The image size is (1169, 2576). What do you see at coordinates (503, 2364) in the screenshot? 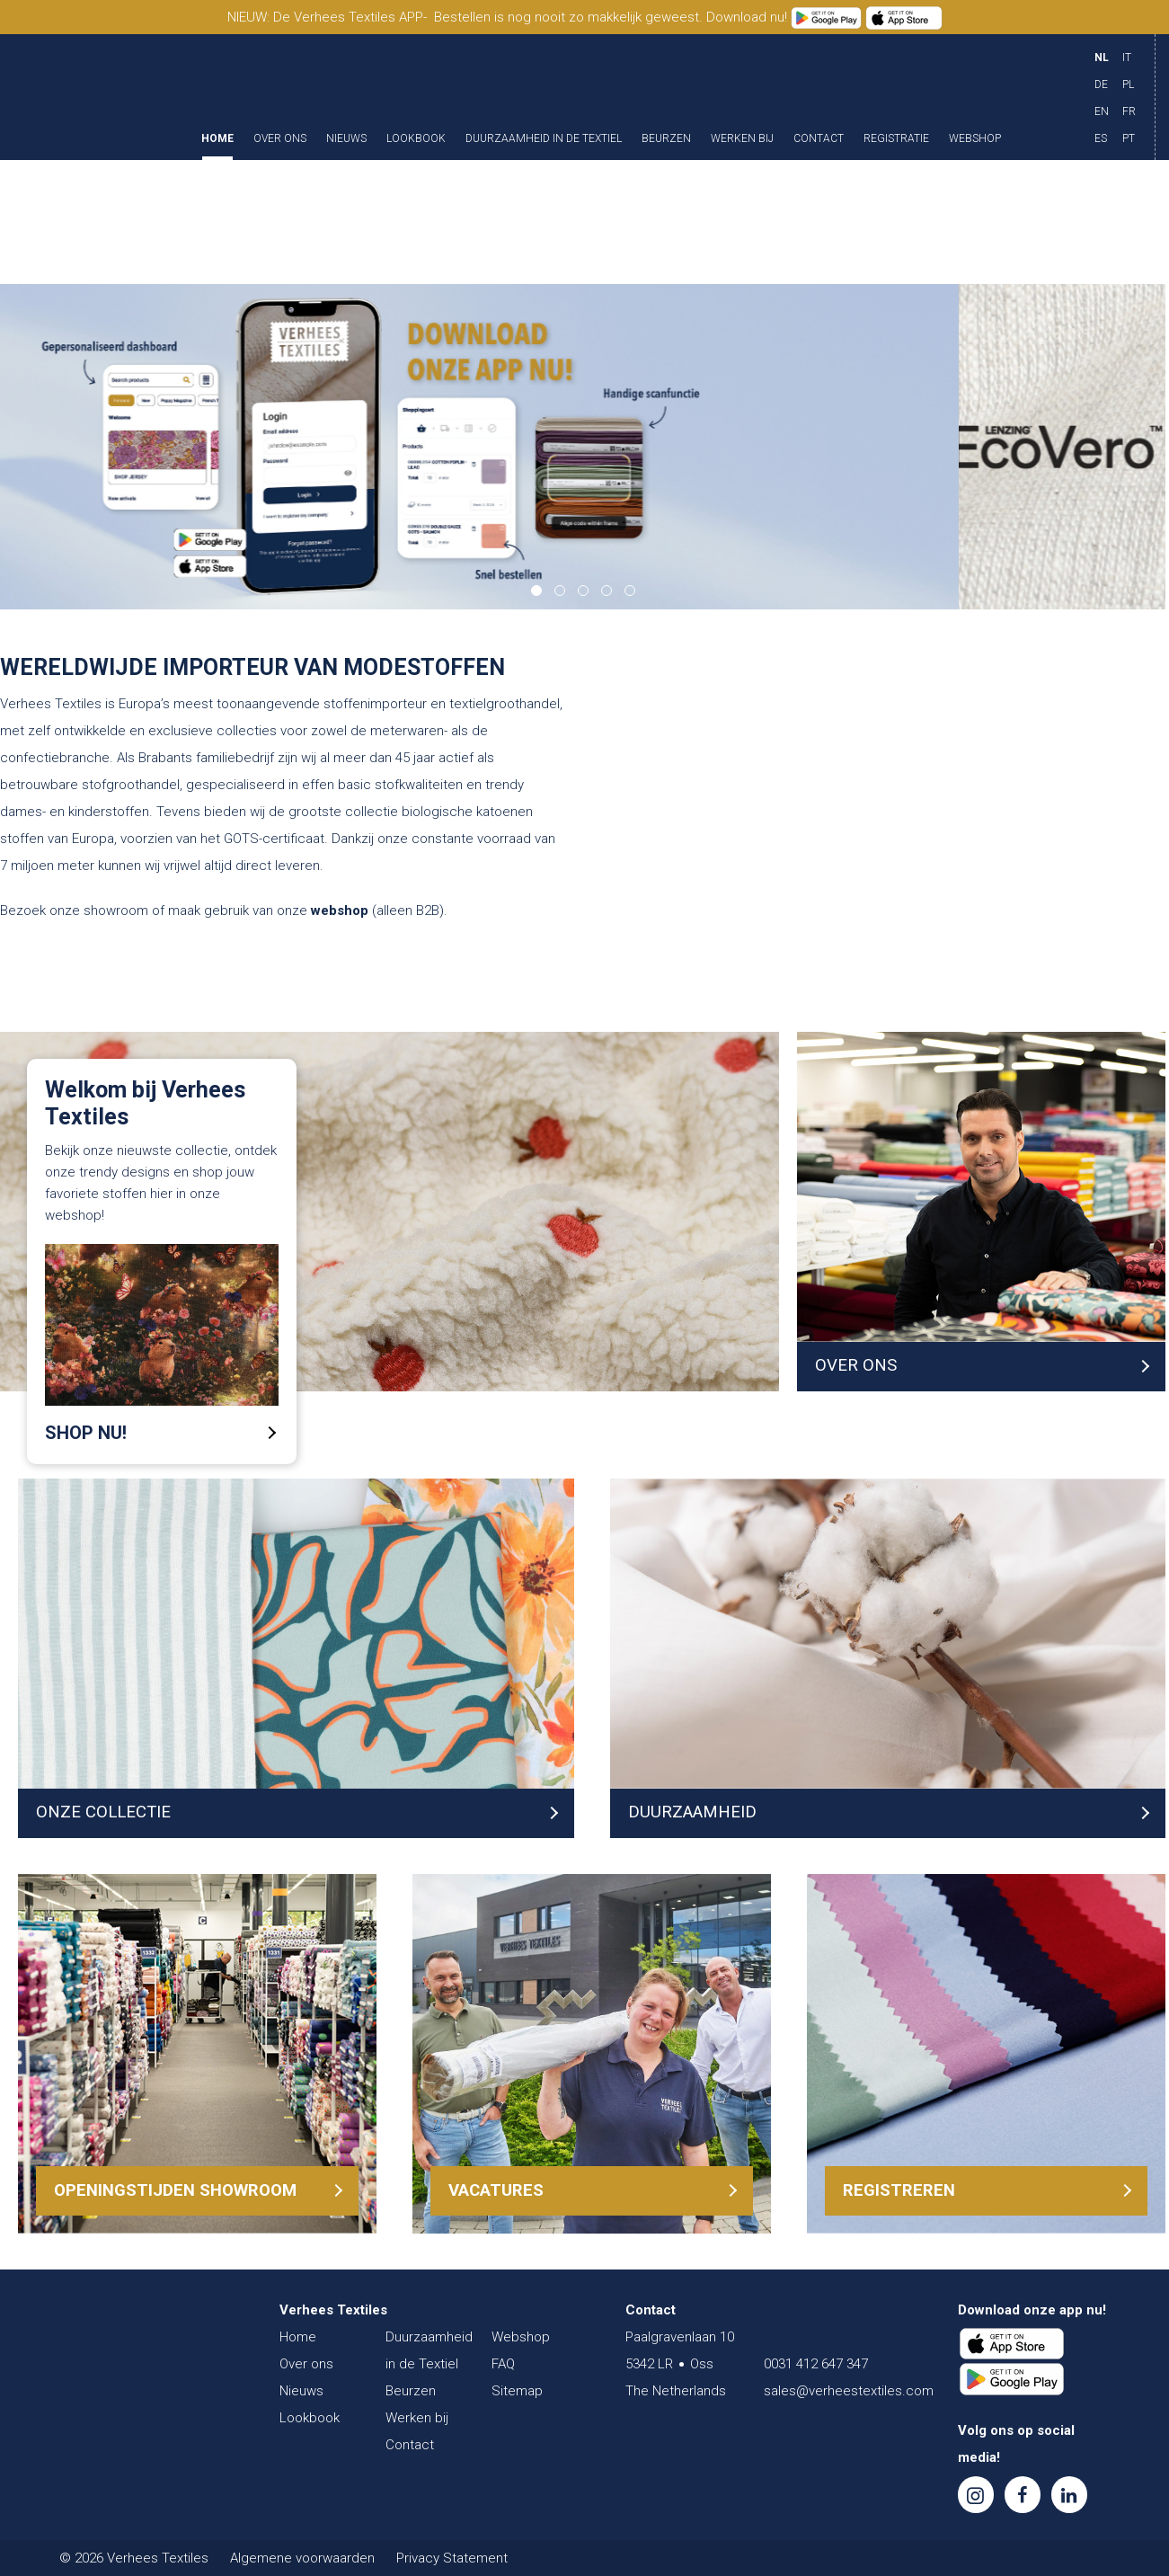
I see `FAQ` at bounding box center [503, 2364].